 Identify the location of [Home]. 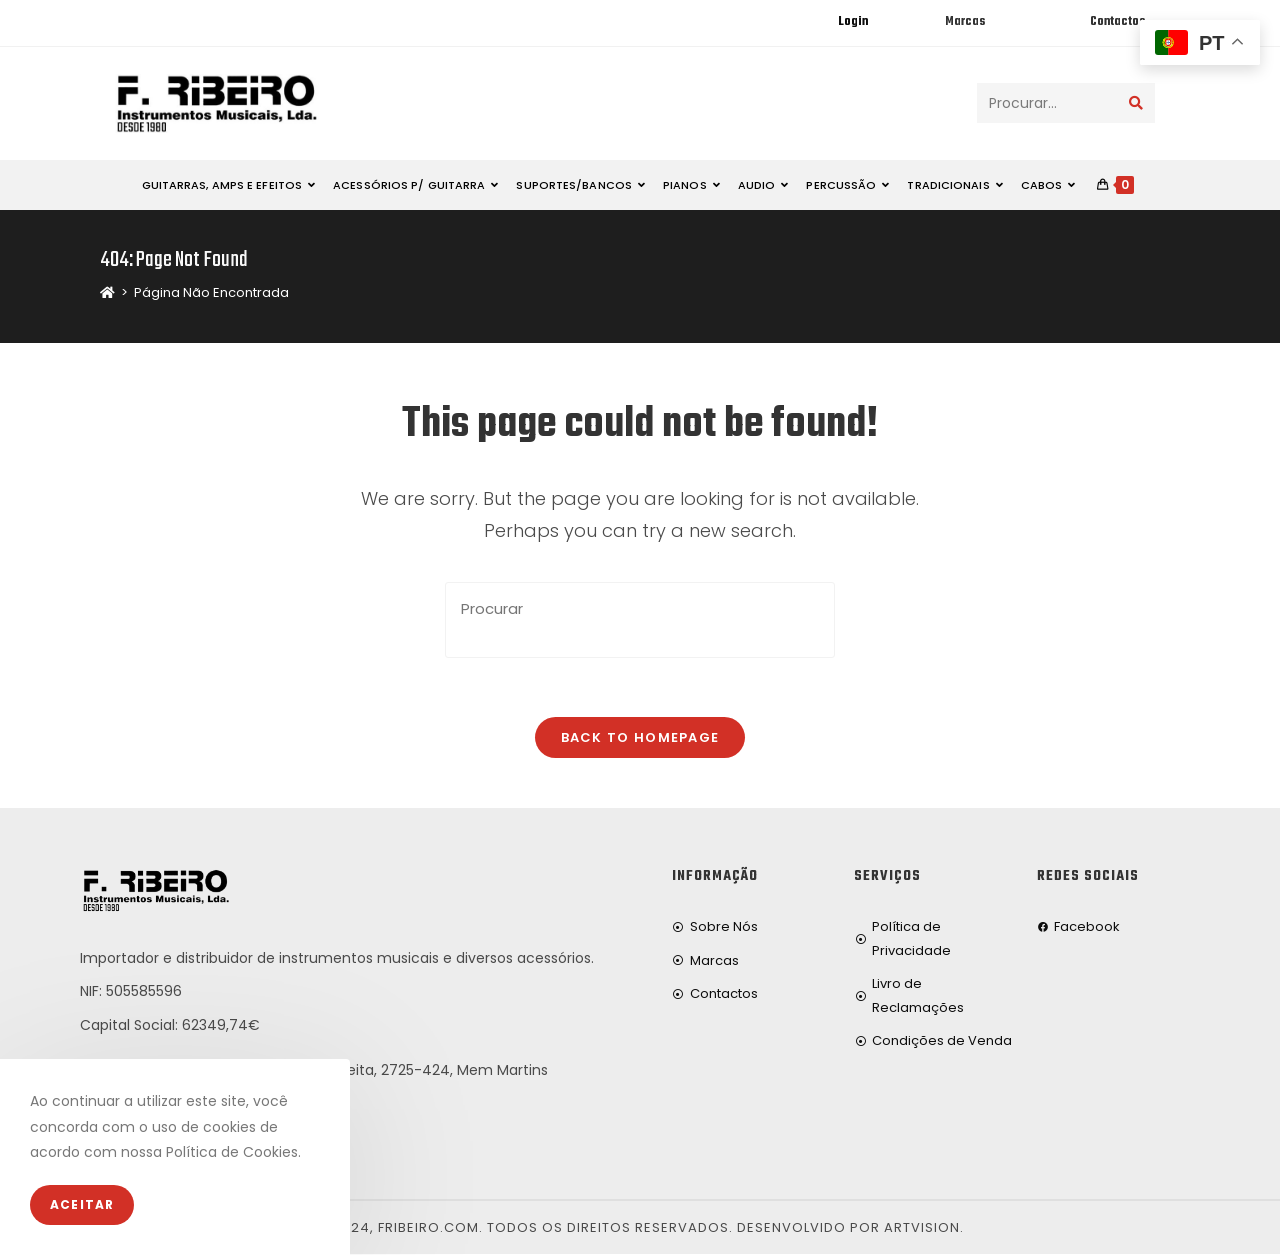
(107, 292).